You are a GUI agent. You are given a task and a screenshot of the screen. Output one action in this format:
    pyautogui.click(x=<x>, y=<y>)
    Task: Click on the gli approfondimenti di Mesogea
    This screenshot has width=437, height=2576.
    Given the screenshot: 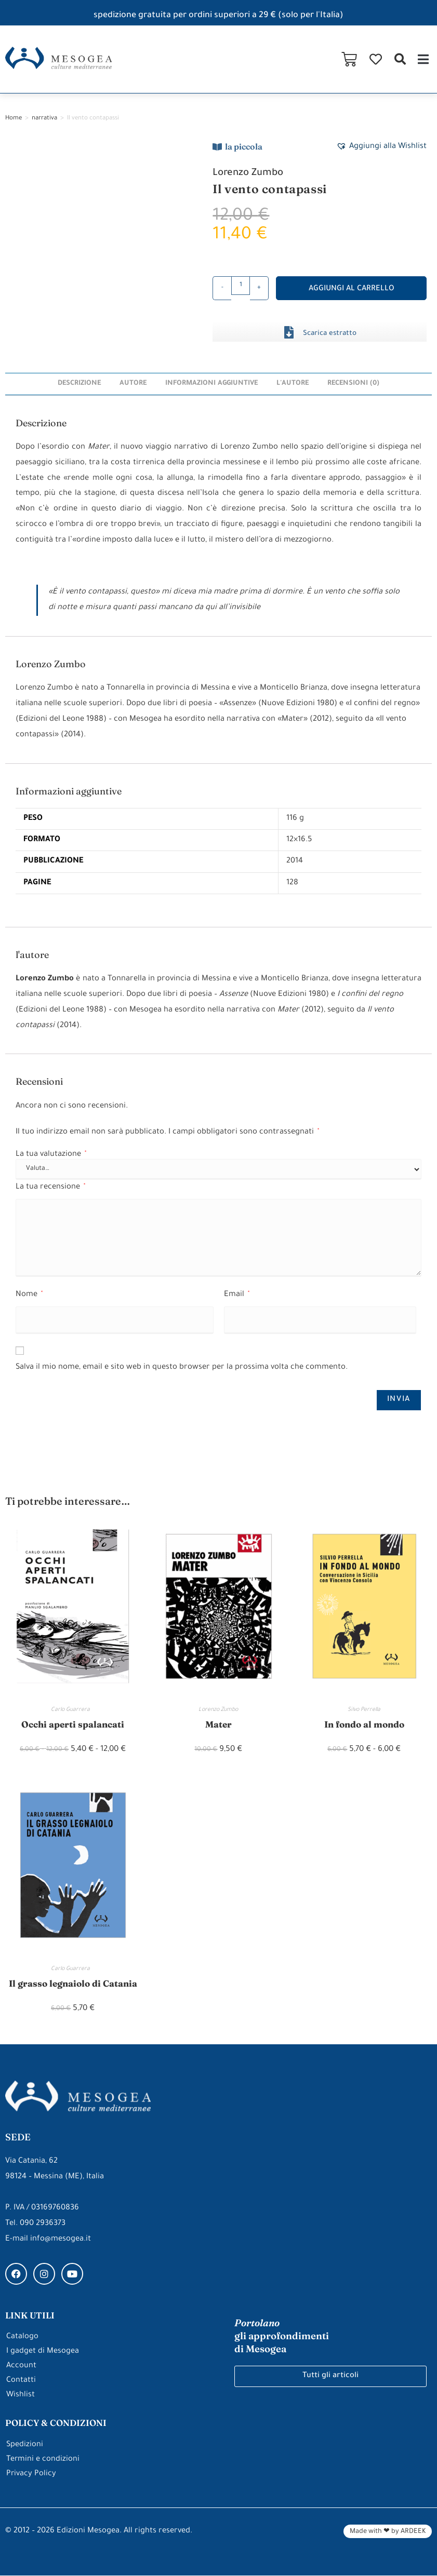 What is the action you would take?
    pyautogui.click(x=282, y=2336)
    